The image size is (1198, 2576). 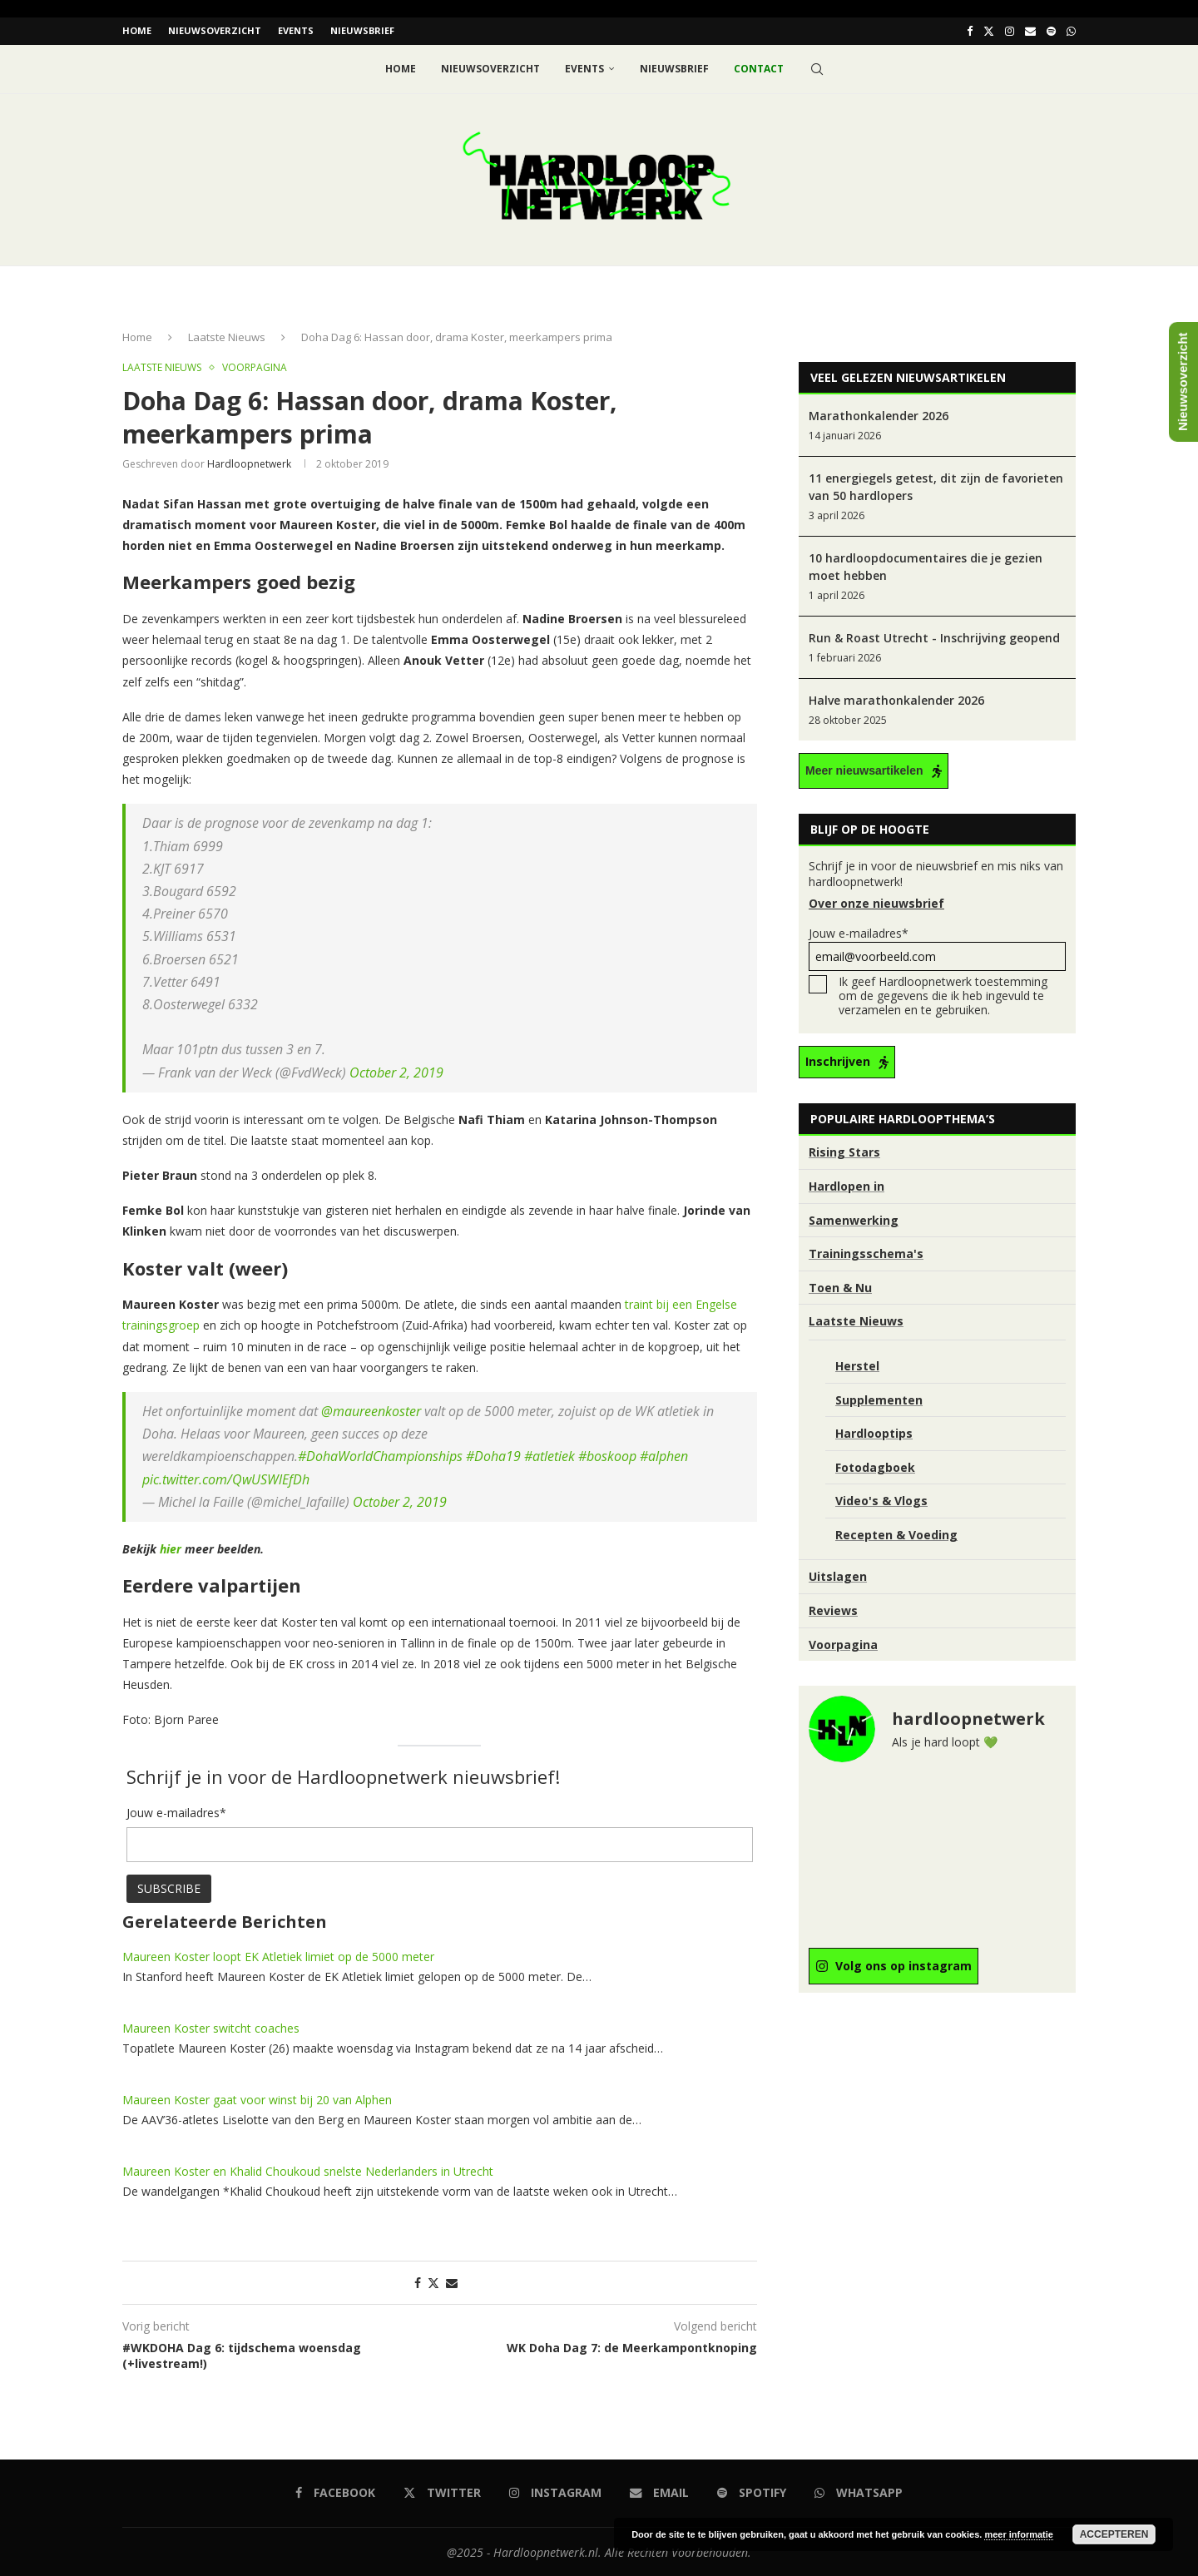 I want to click on Rising Stars, so click(x=844, y=1151).